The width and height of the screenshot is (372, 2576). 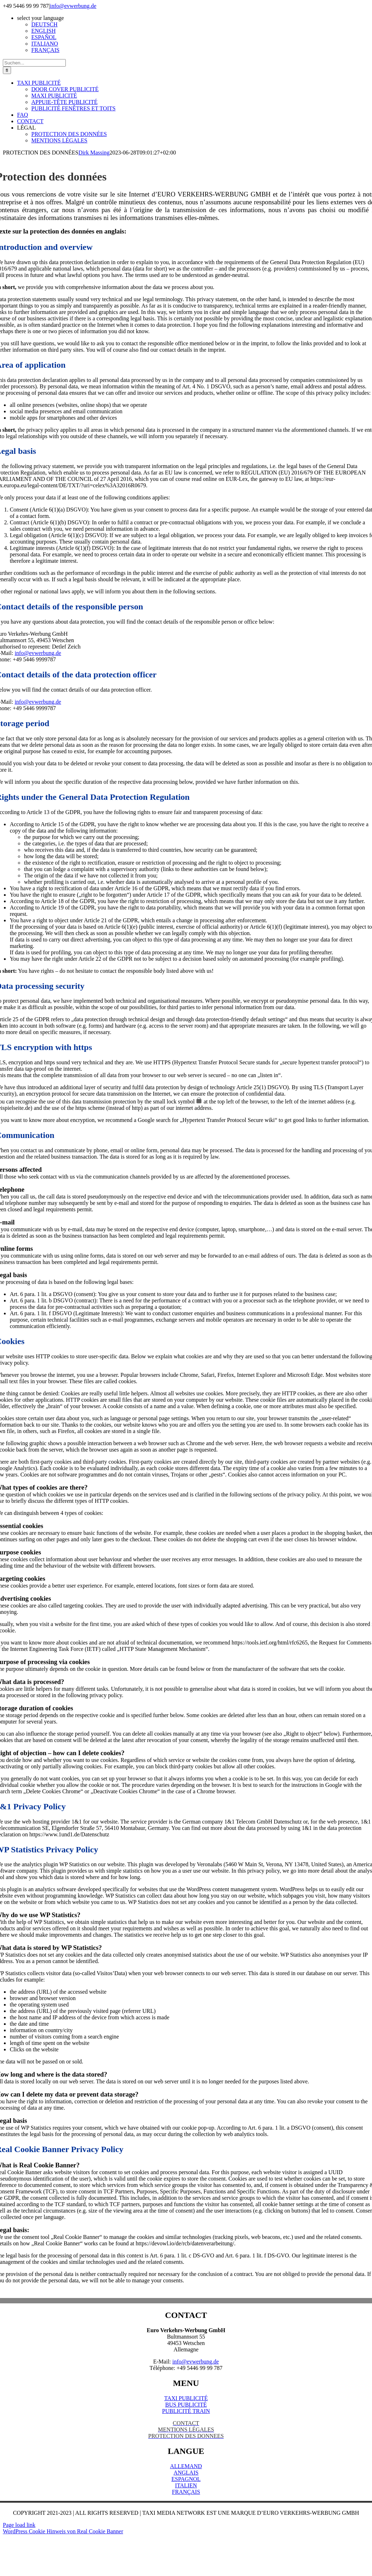 I want to click on FRANÇAIS, so click(x=186, y=2492).